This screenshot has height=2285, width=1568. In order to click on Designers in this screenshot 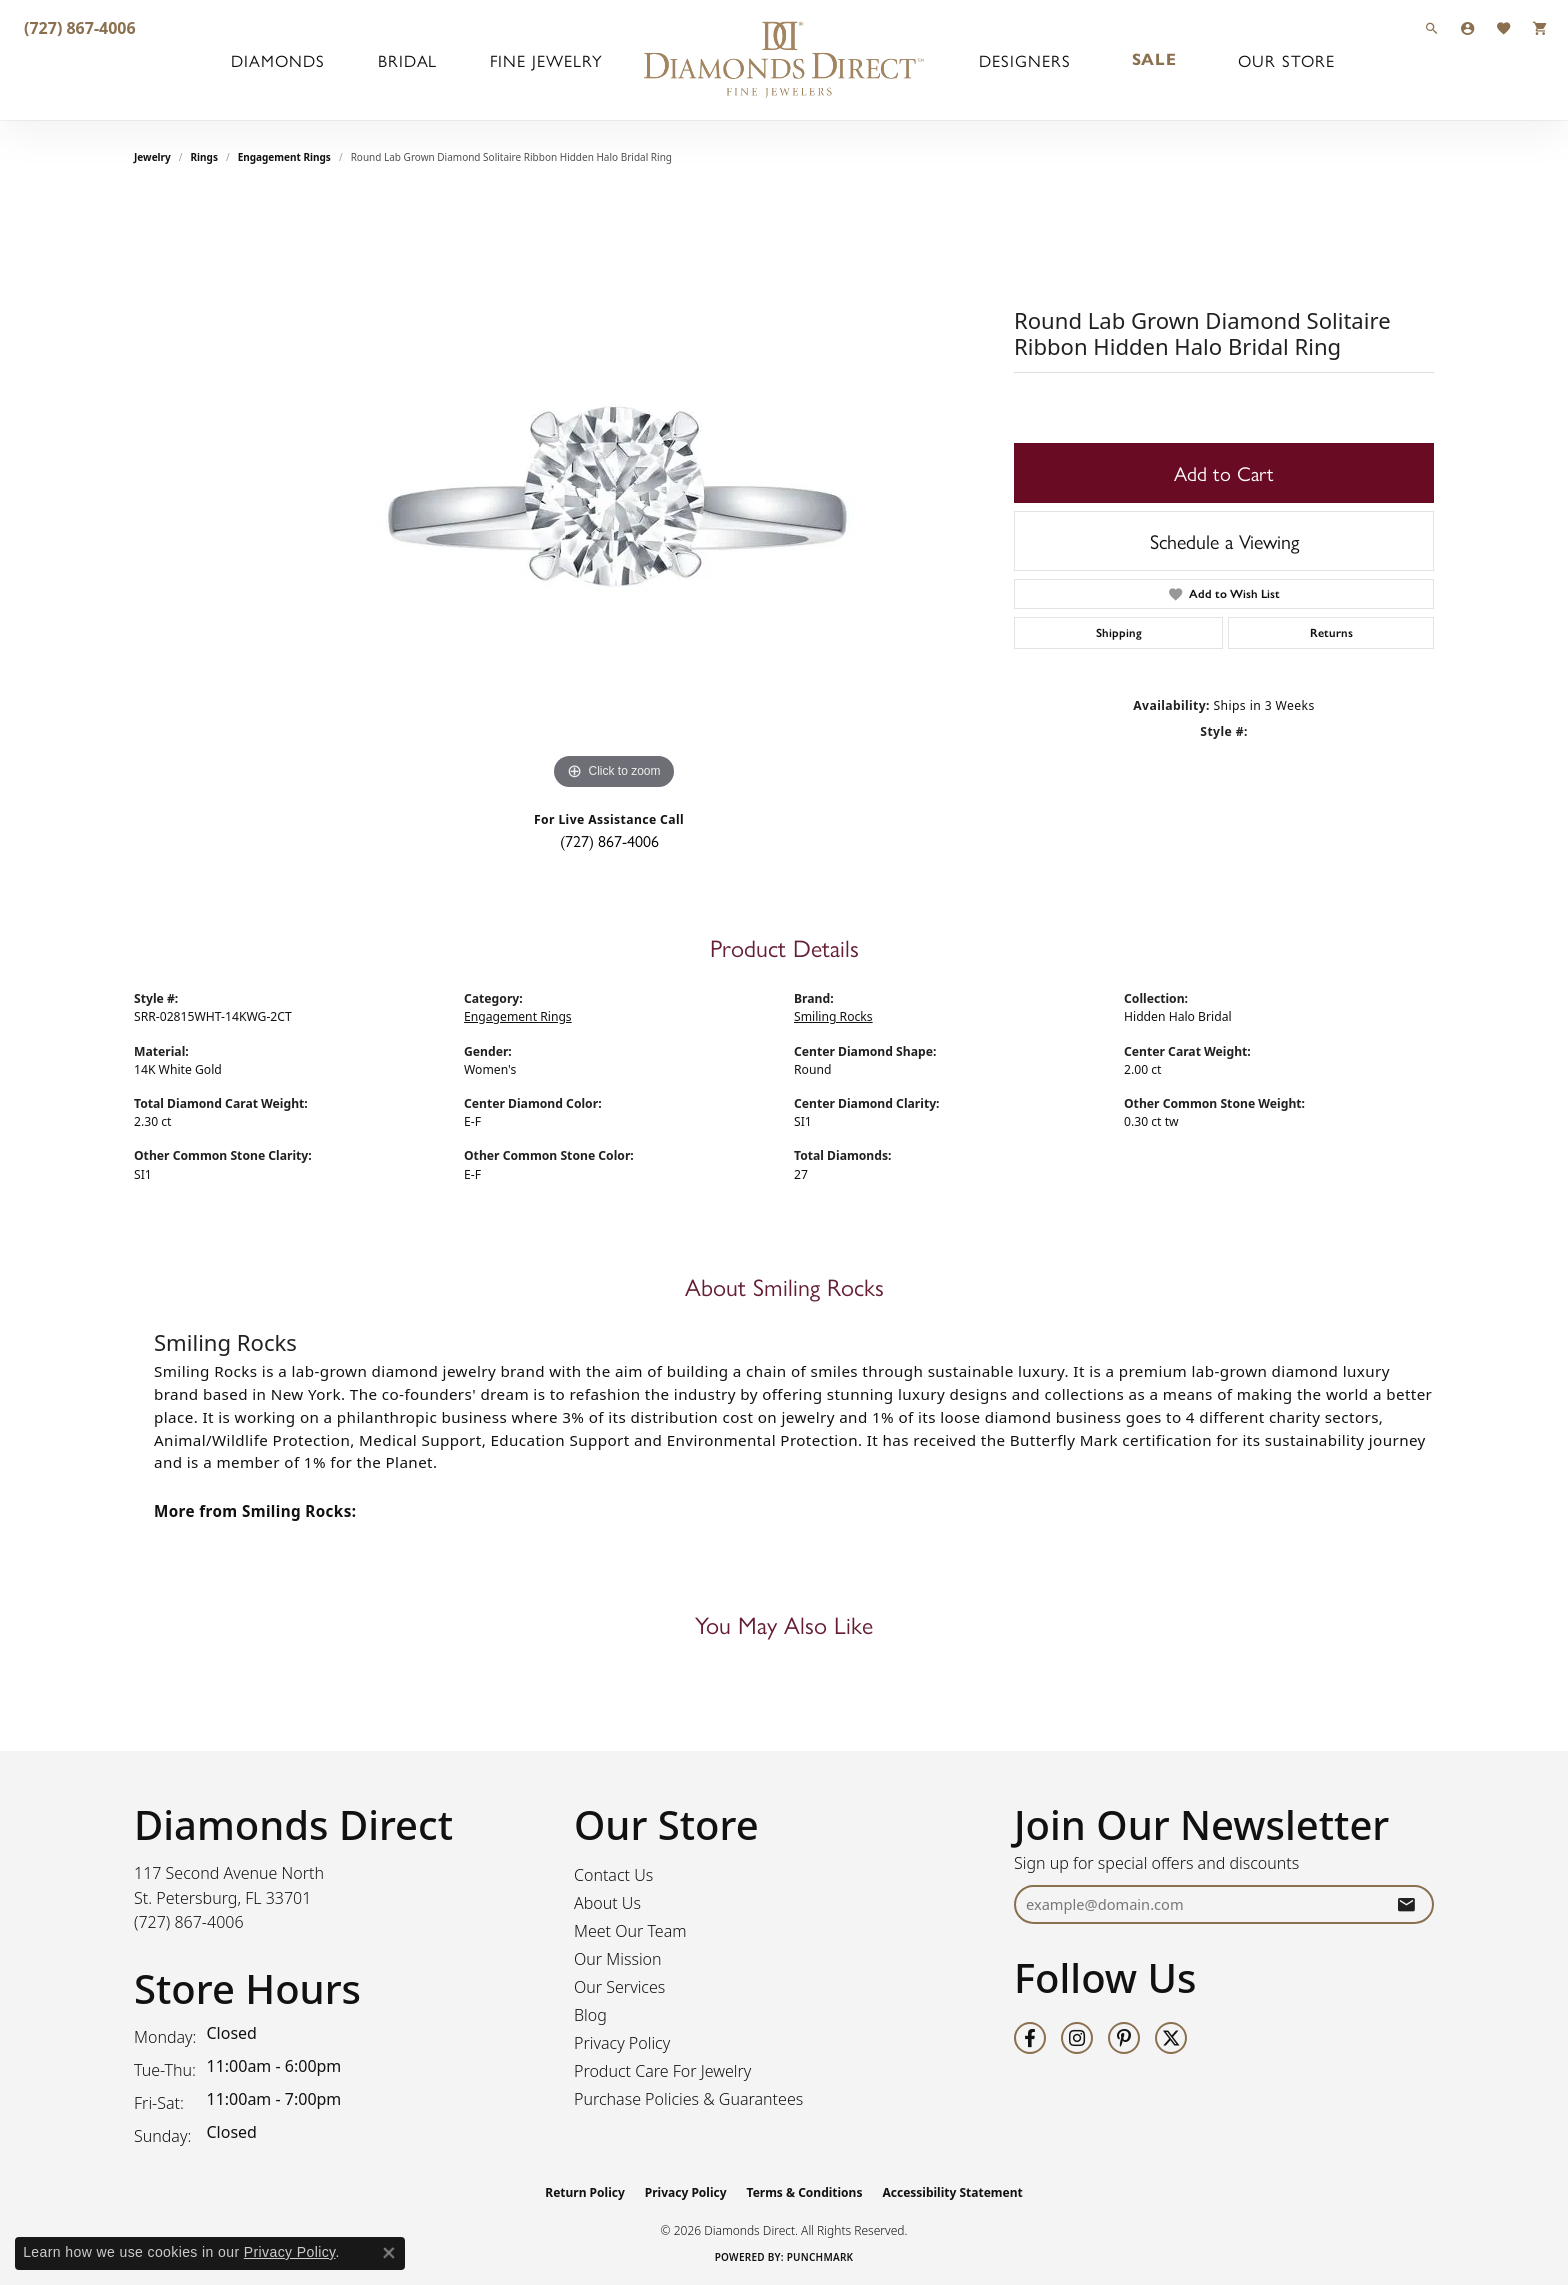, I will do `click(1027, 60)`.